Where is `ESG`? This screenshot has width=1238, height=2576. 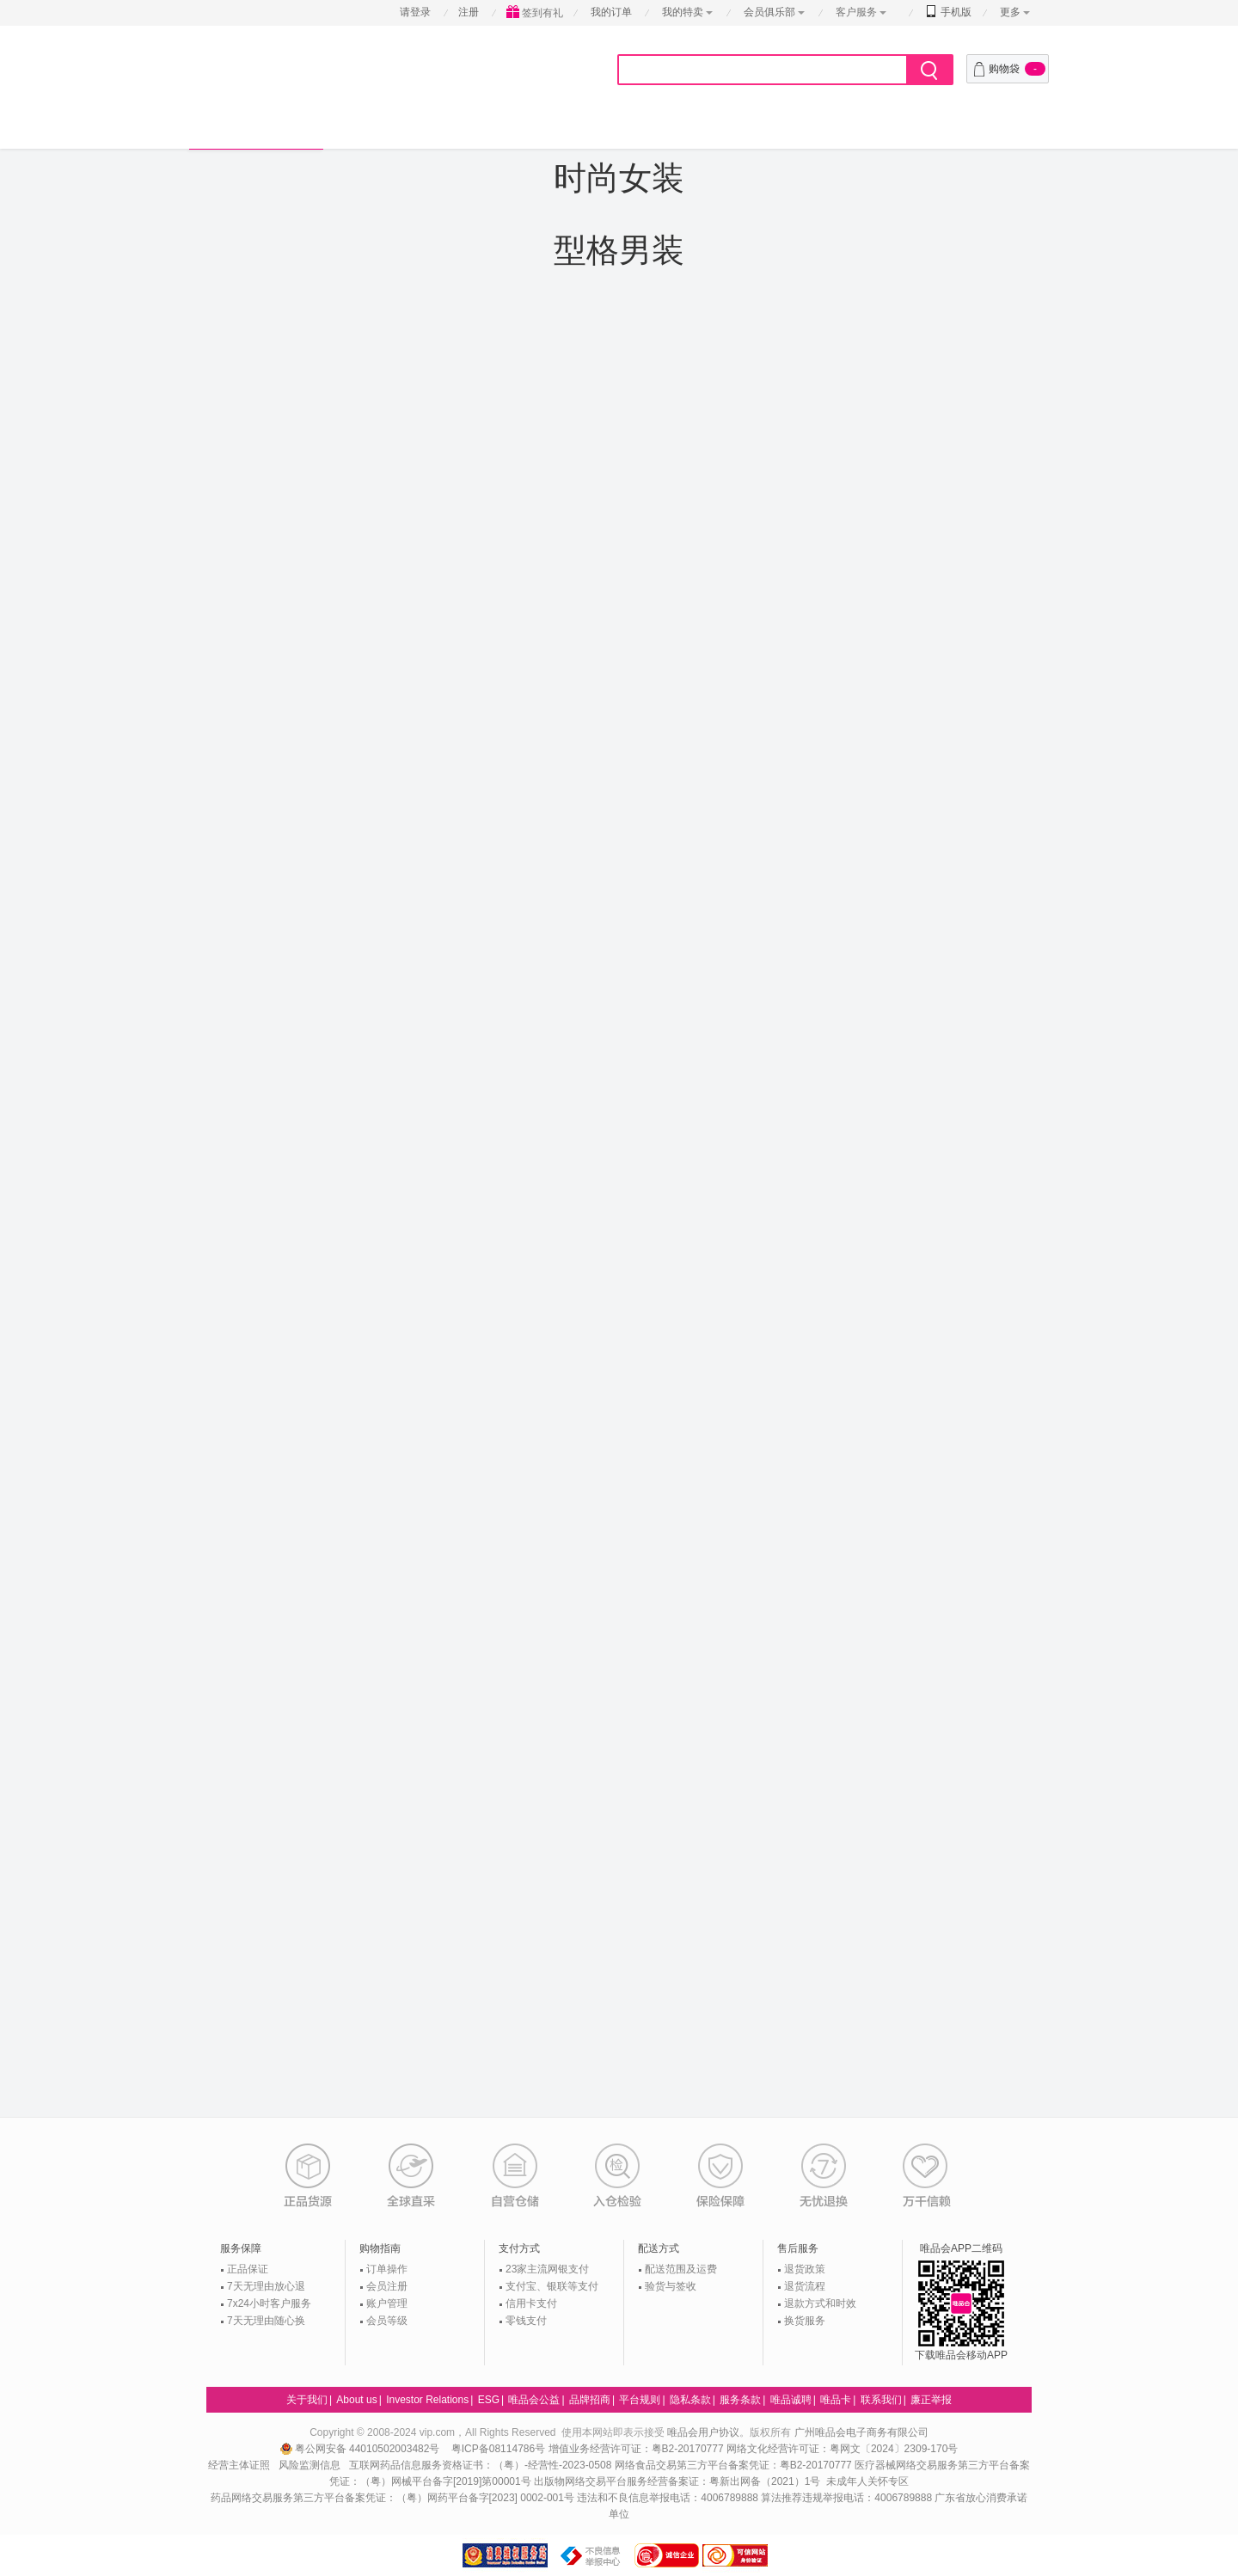 ESG is located at coordinates (488, 2400).